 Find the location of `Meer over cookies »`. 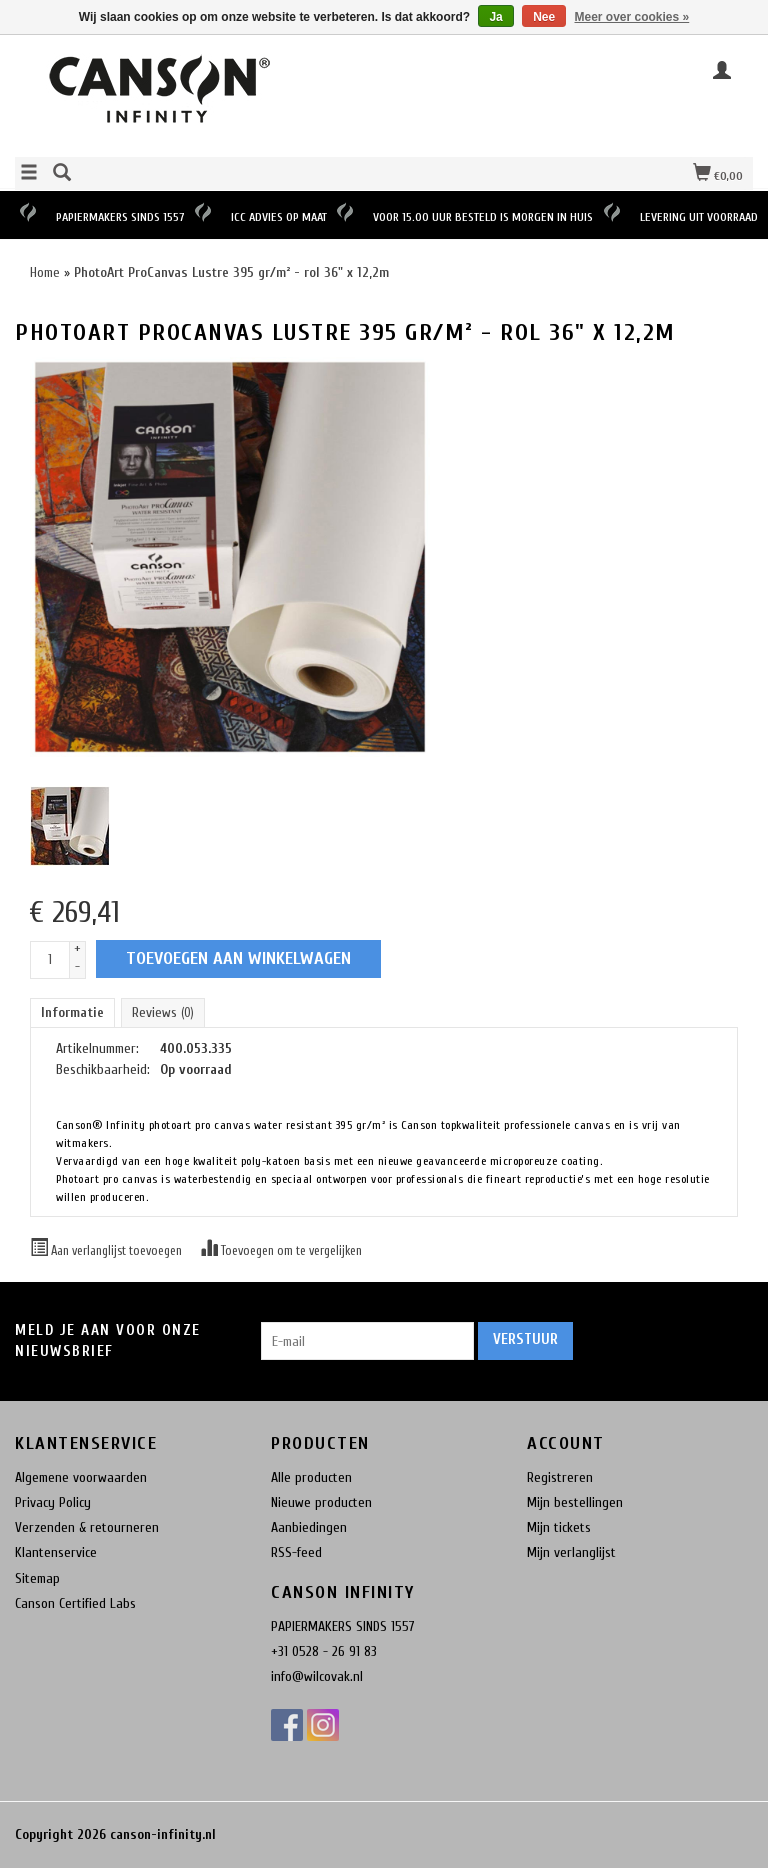

Meer over cookies » is located at coordinates (632, 17).